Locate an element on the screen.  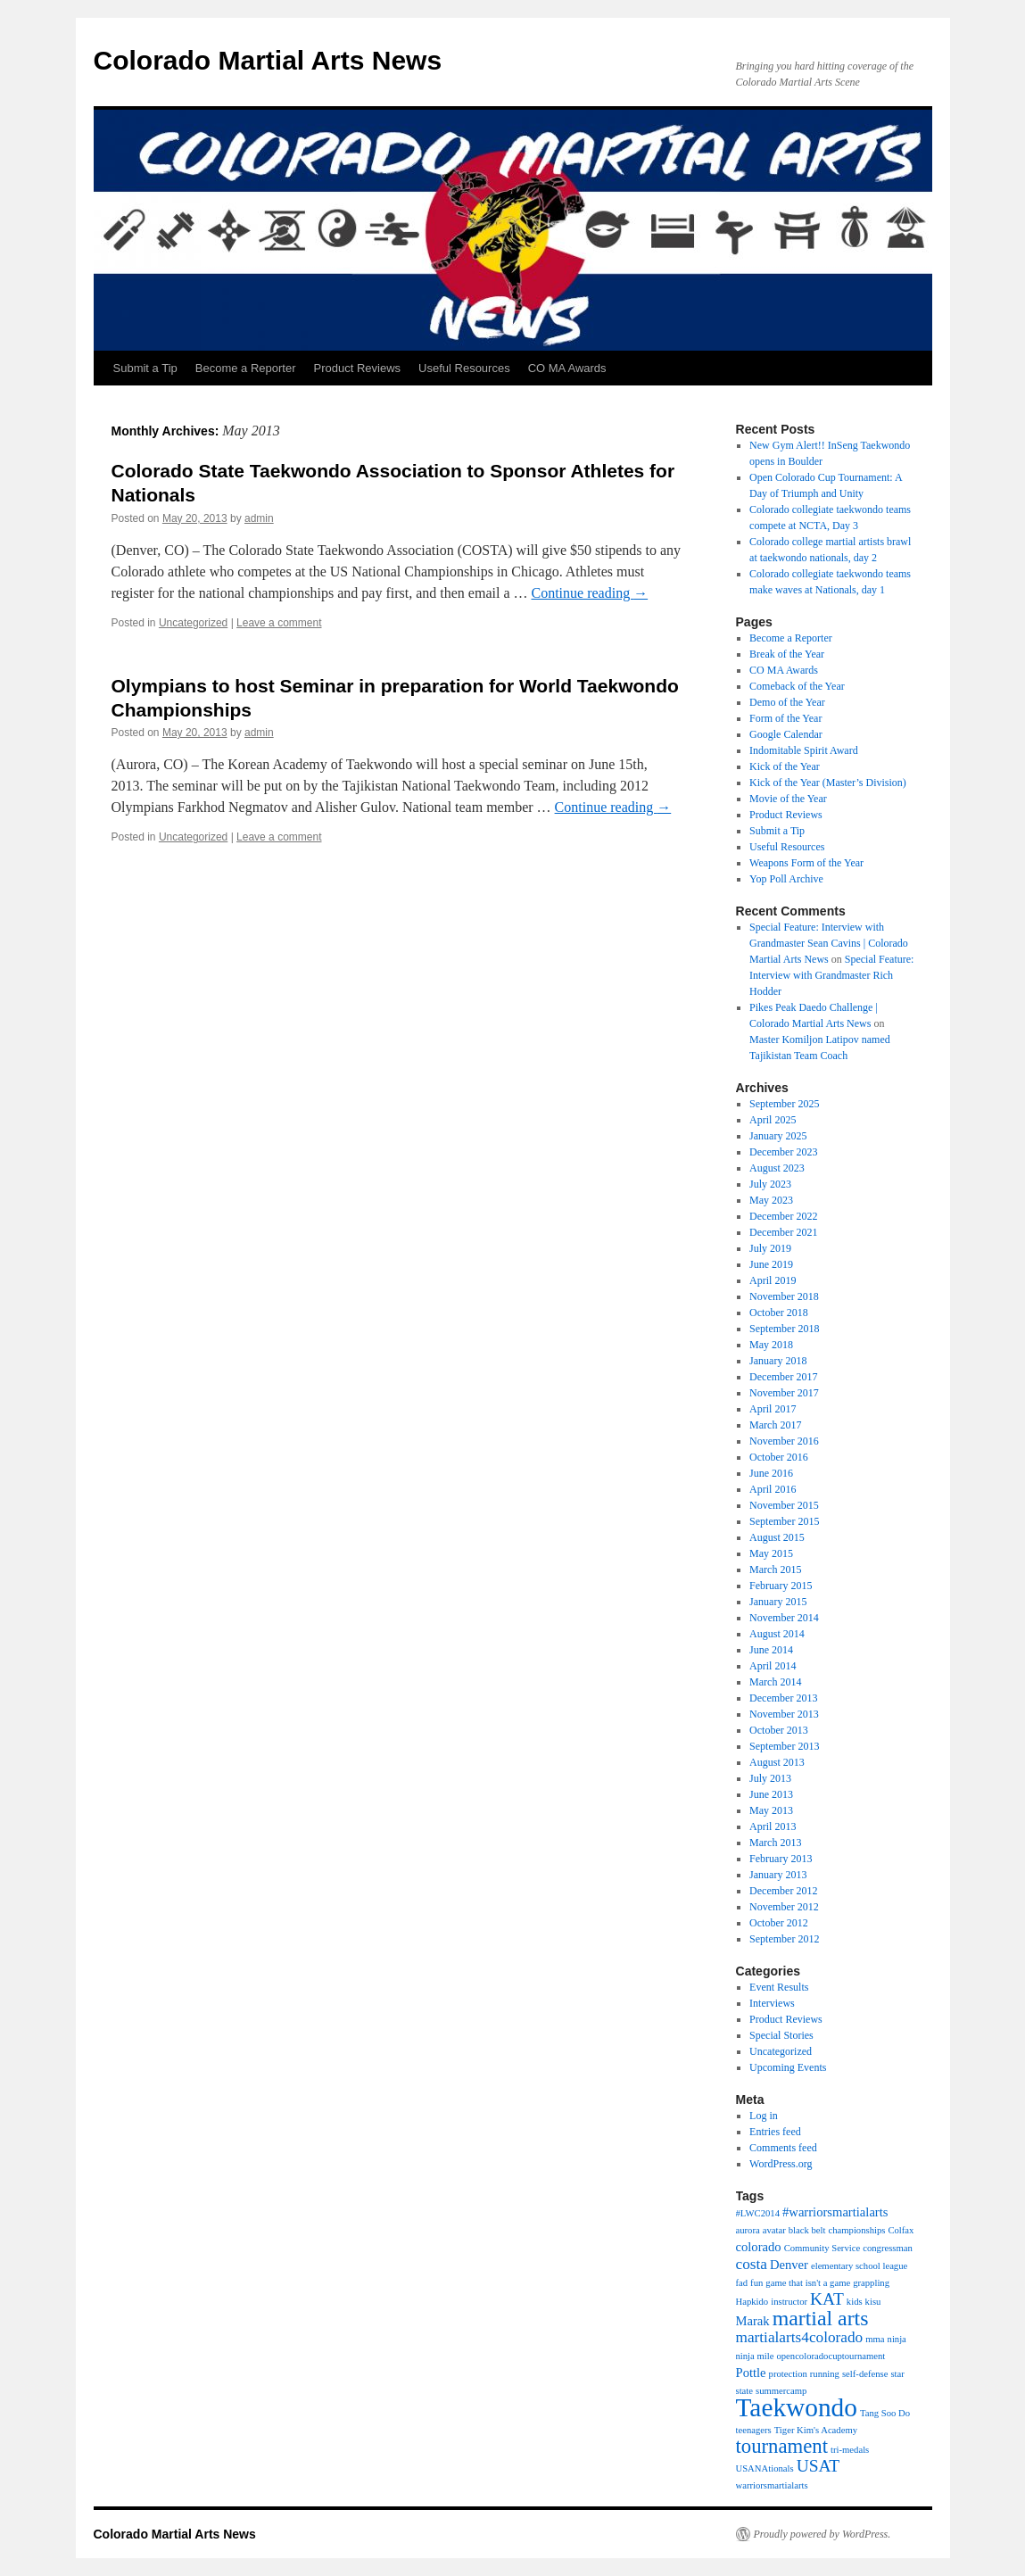
instructor [instructor (1 item)] is located at coordinates (789, 2302).